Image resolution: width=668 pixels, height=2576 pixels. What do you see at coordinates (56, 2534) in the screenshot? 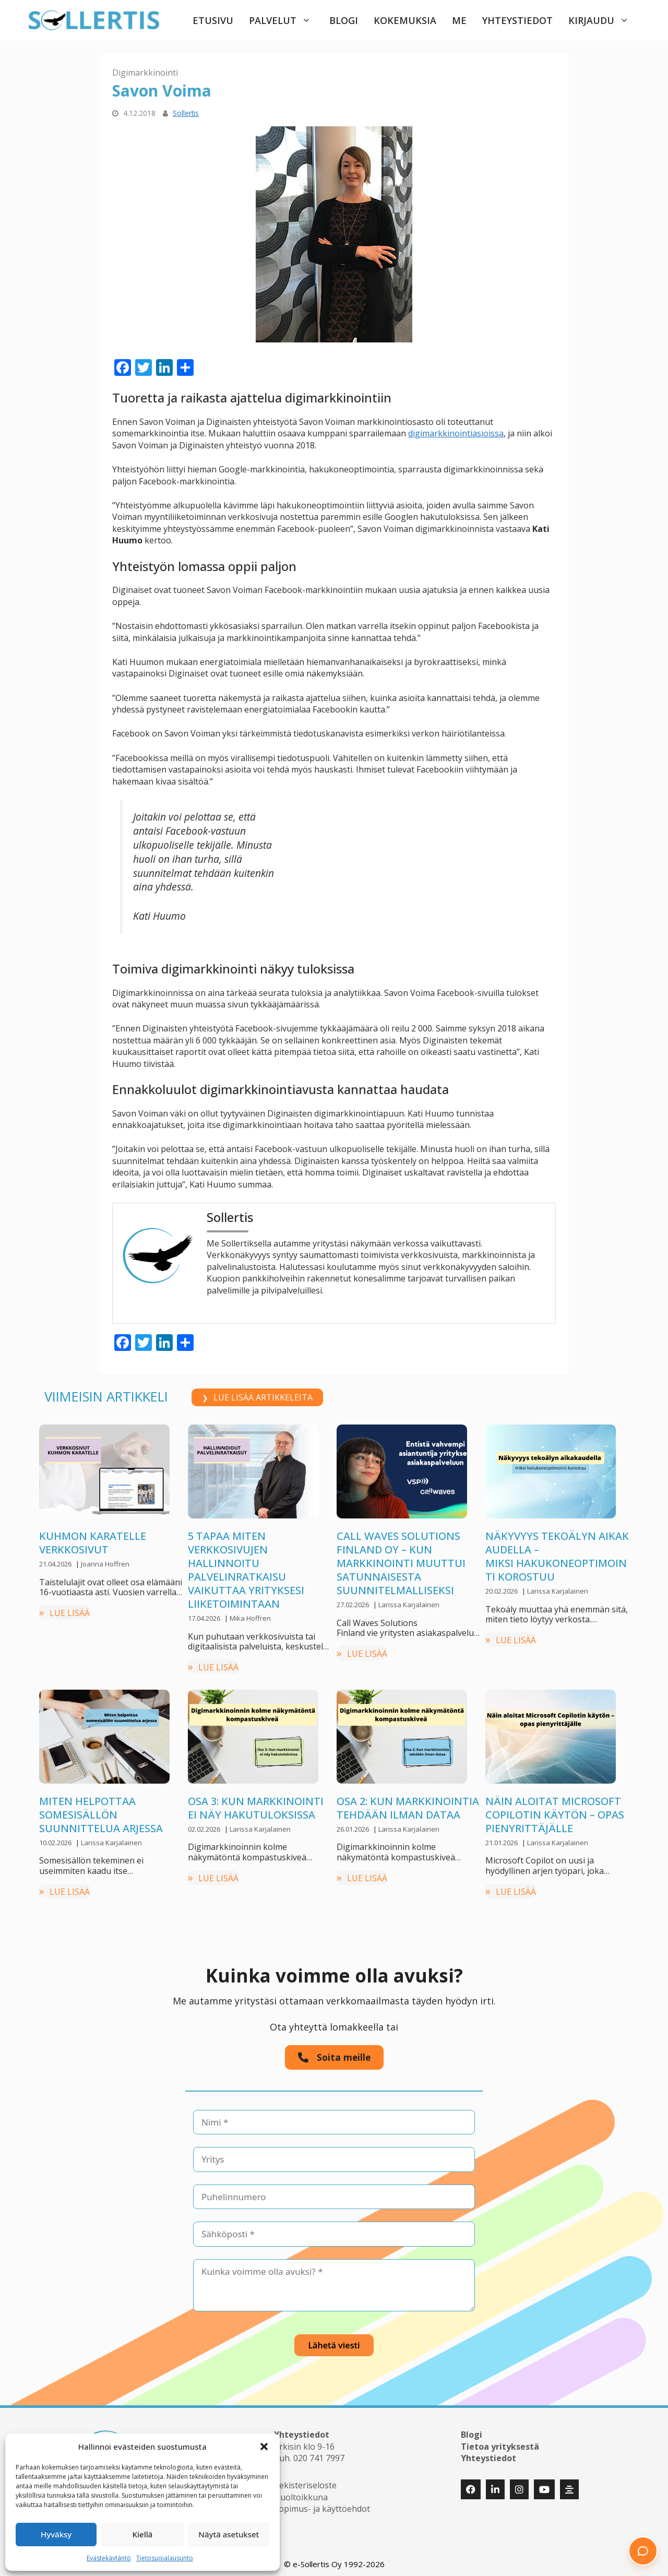
I see `Hyväksy` at bounding box center [56, 2534].